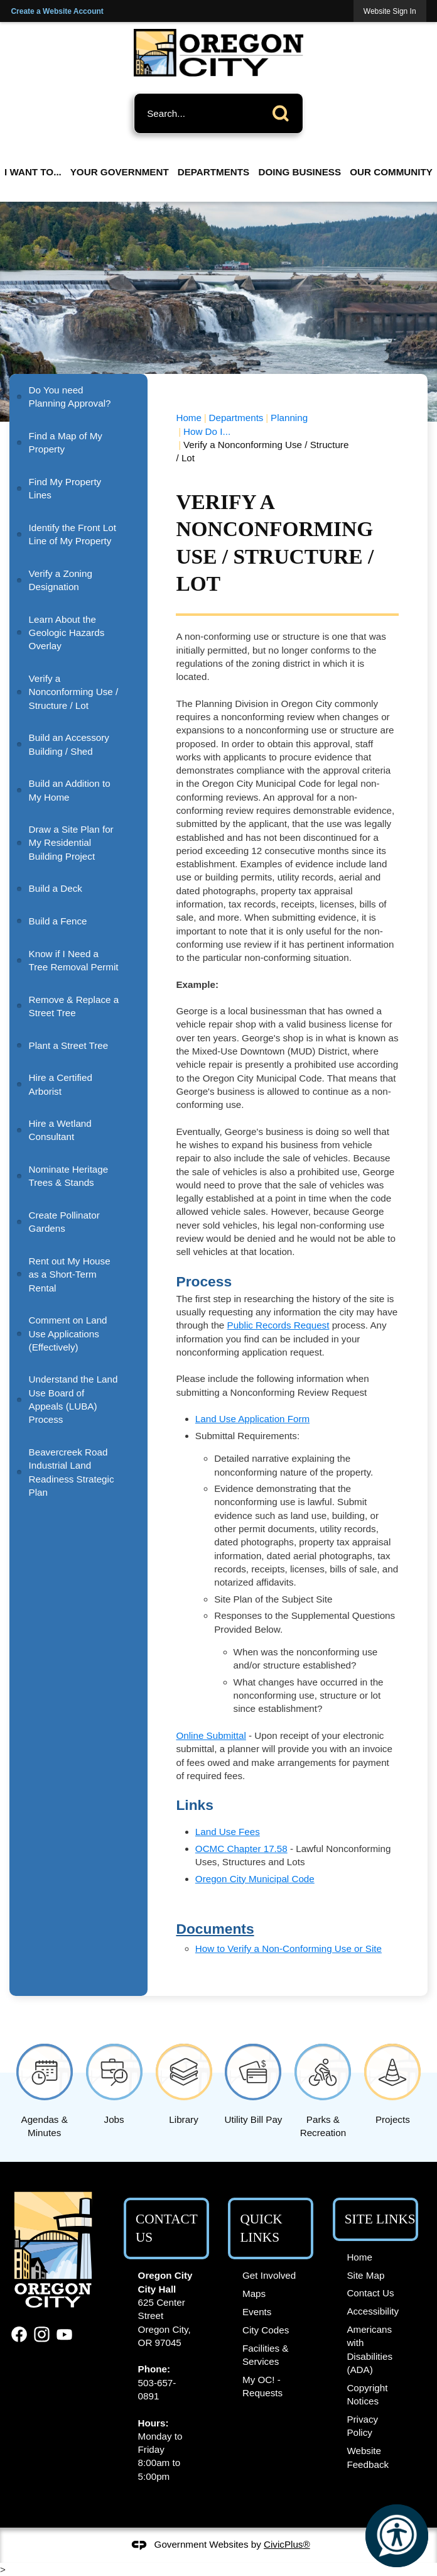  I want to click on Verify a Zoning Designation, so click(60, 580).